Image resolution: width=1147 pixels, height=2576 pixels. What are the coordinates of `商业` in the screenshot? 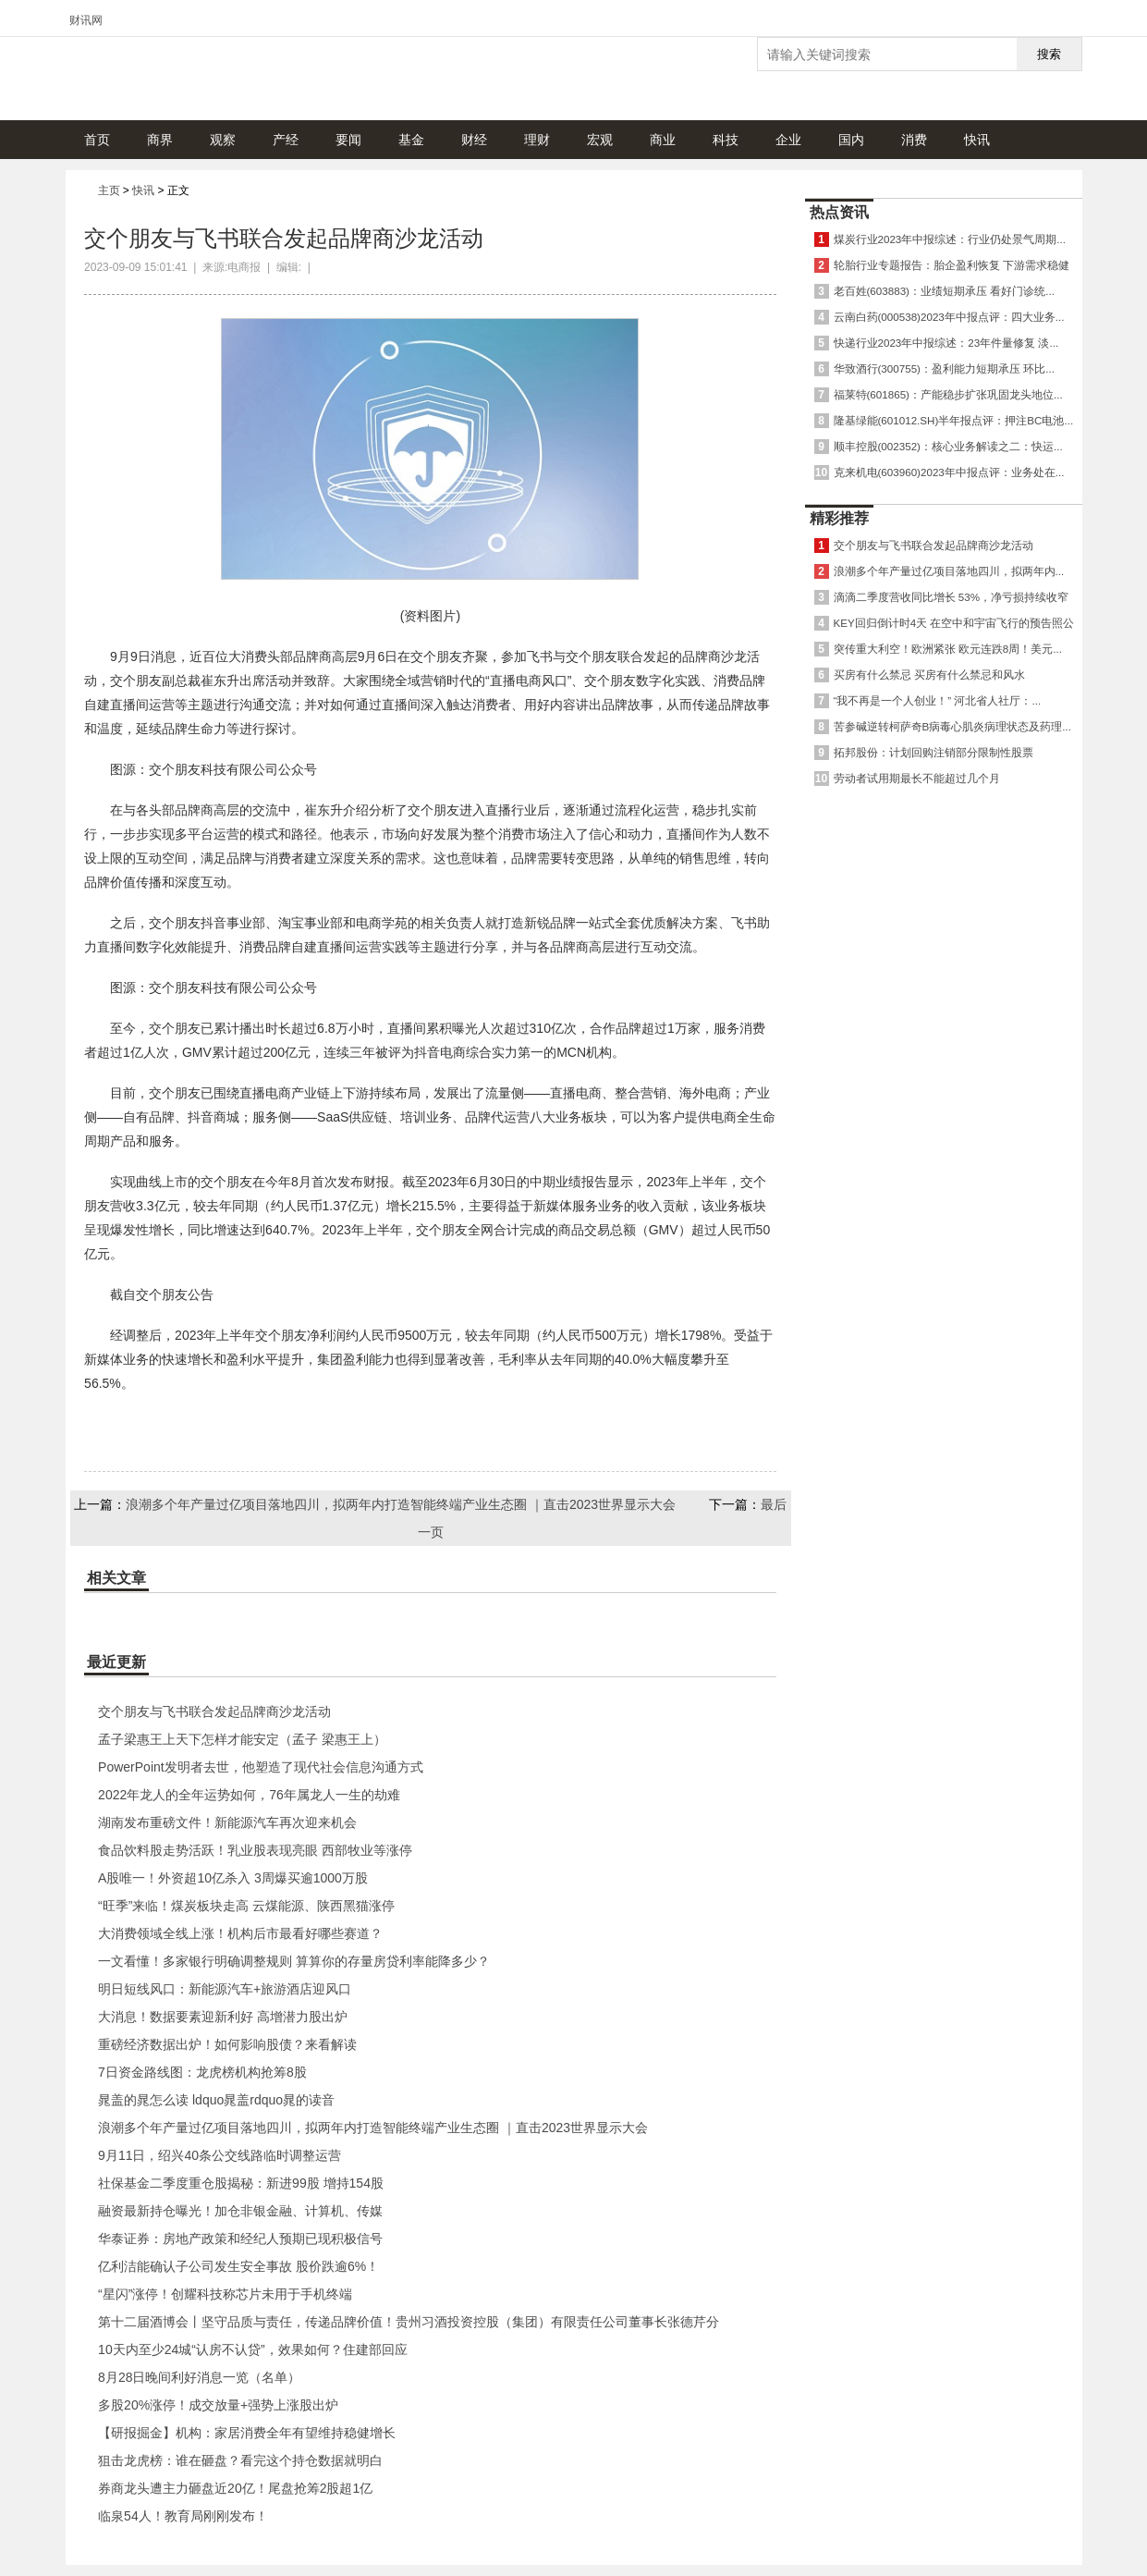 It's located at (663, 139).